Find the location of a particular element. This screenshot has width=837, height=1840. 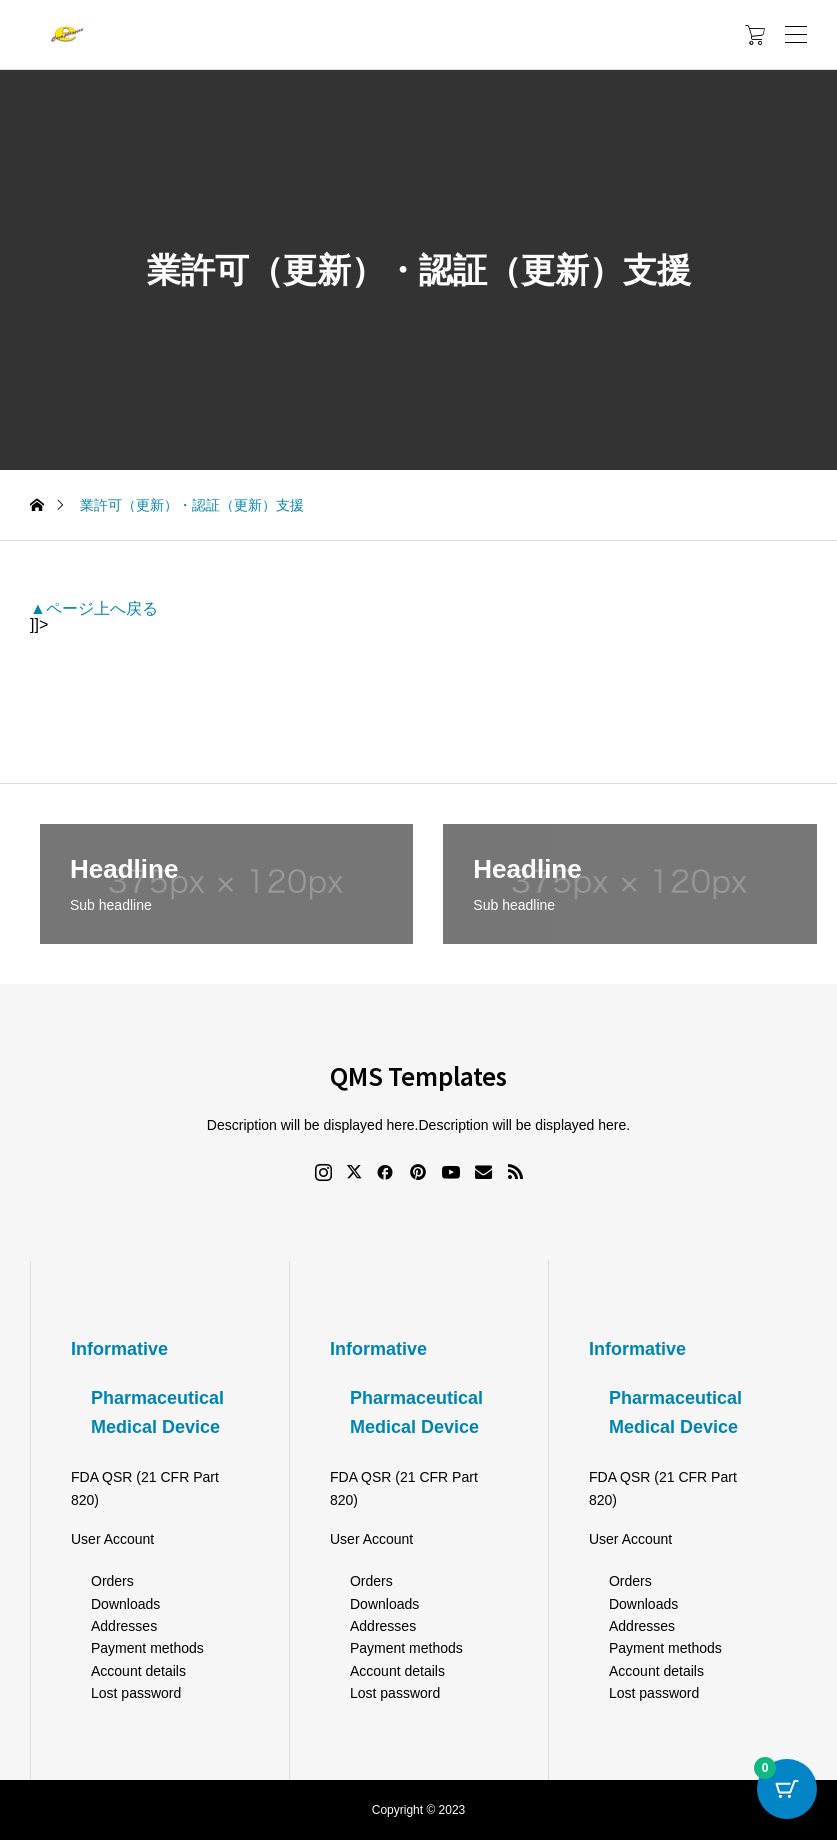

Account details is located at coordinates (138, 1671).